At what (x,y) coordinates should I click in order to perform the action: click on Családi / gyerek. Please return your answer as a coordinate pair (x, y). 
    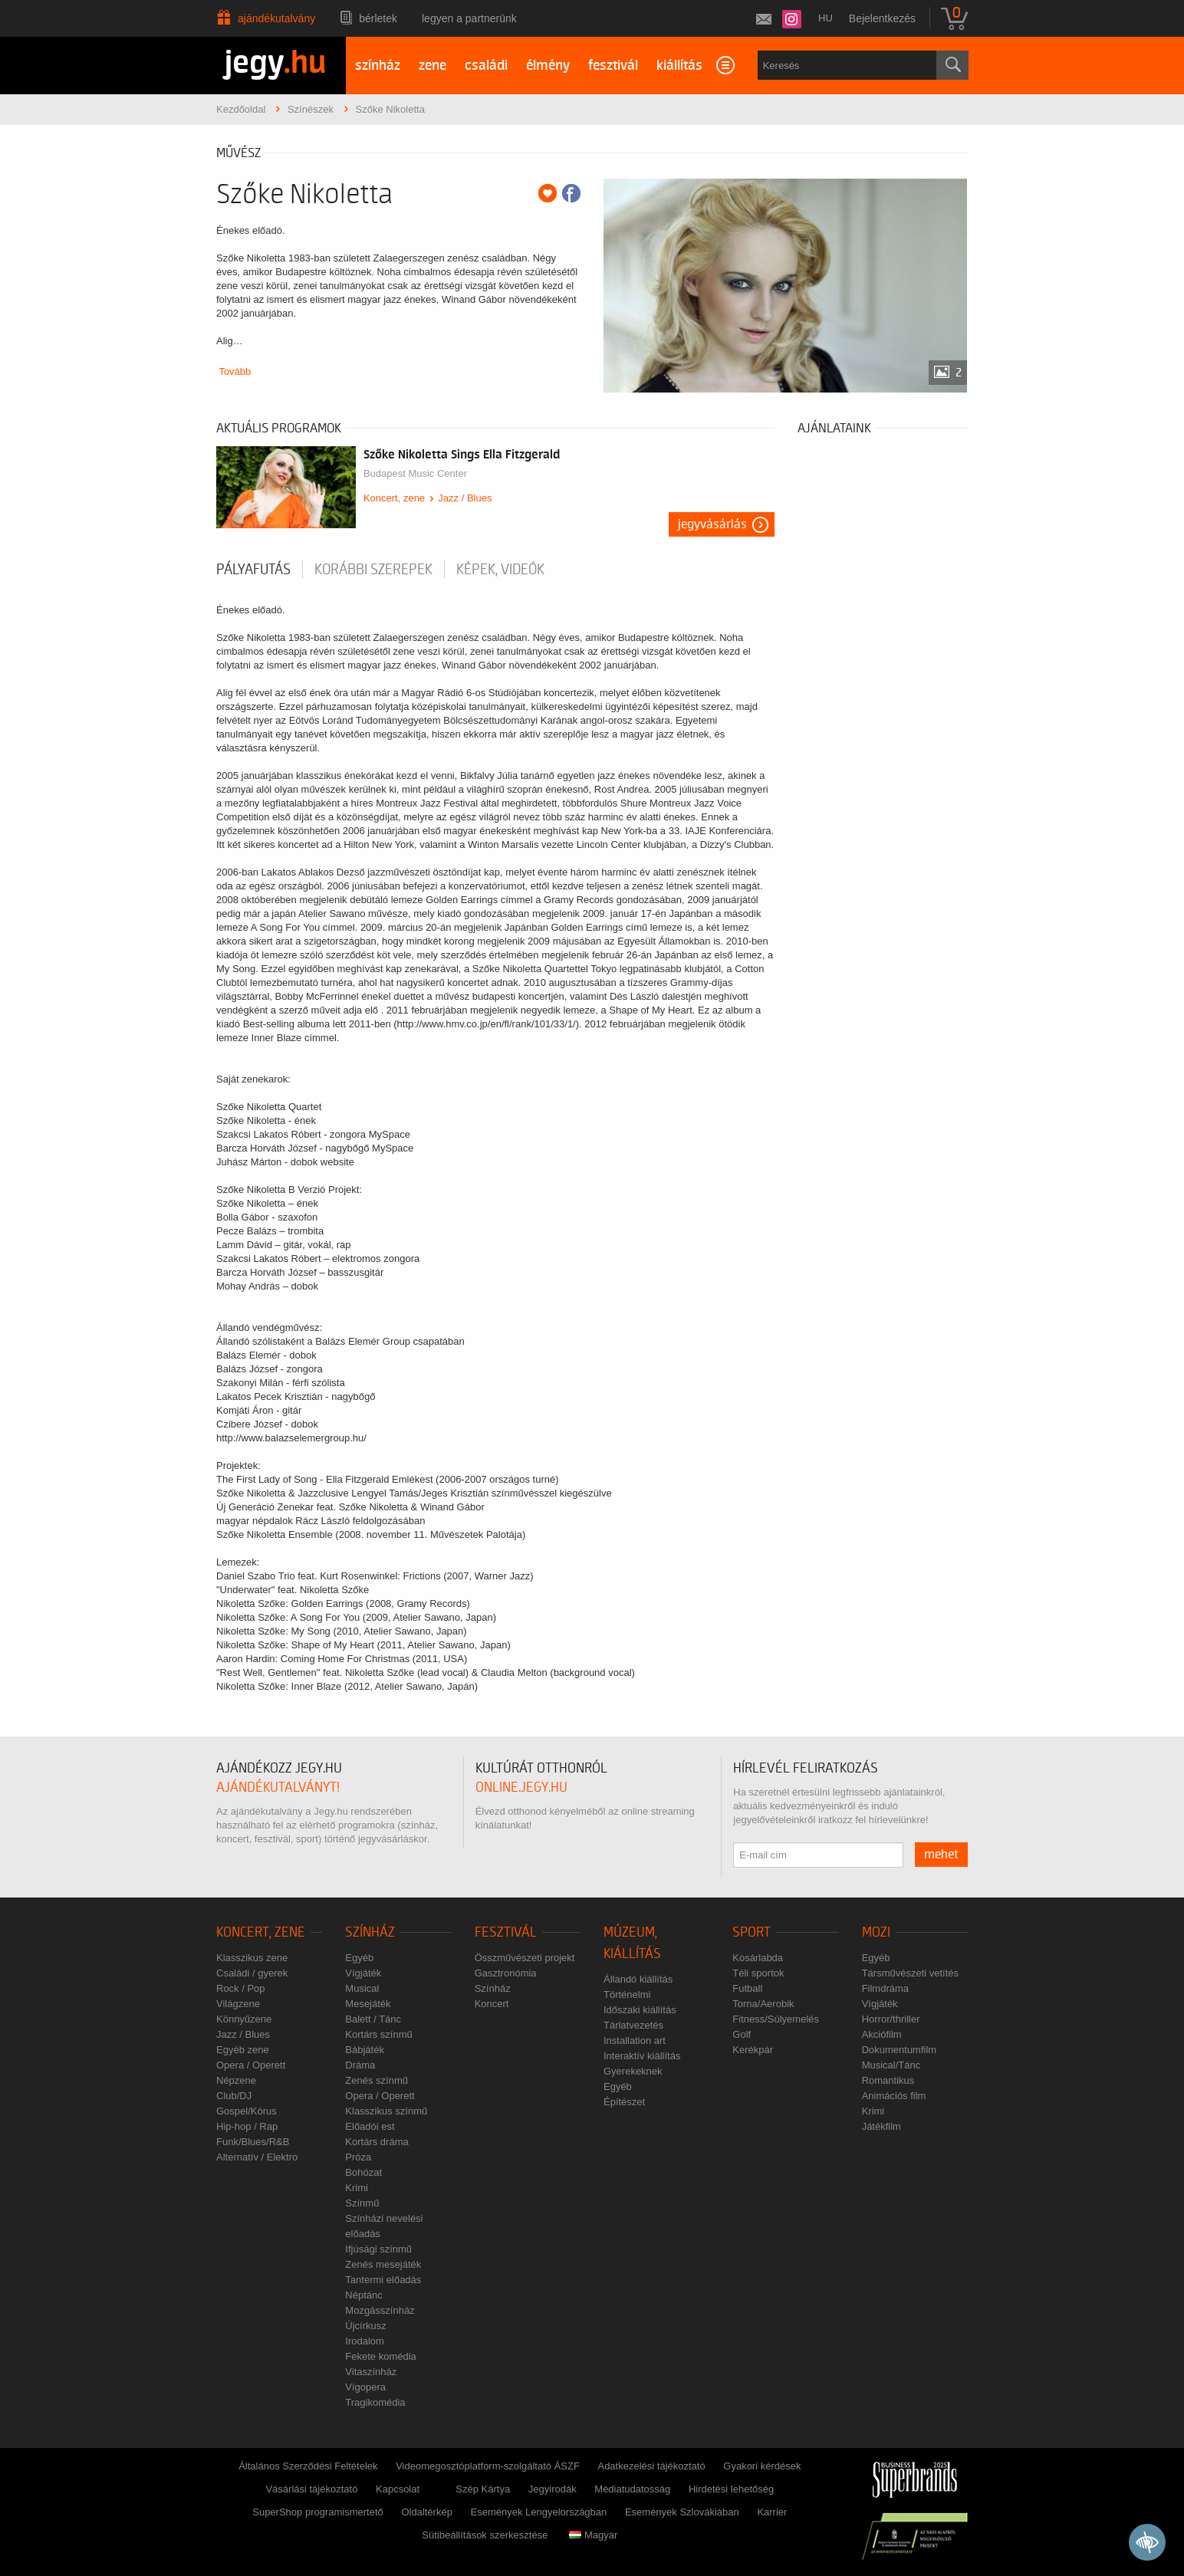
    Looking at the image, I should click on (252, 1973).